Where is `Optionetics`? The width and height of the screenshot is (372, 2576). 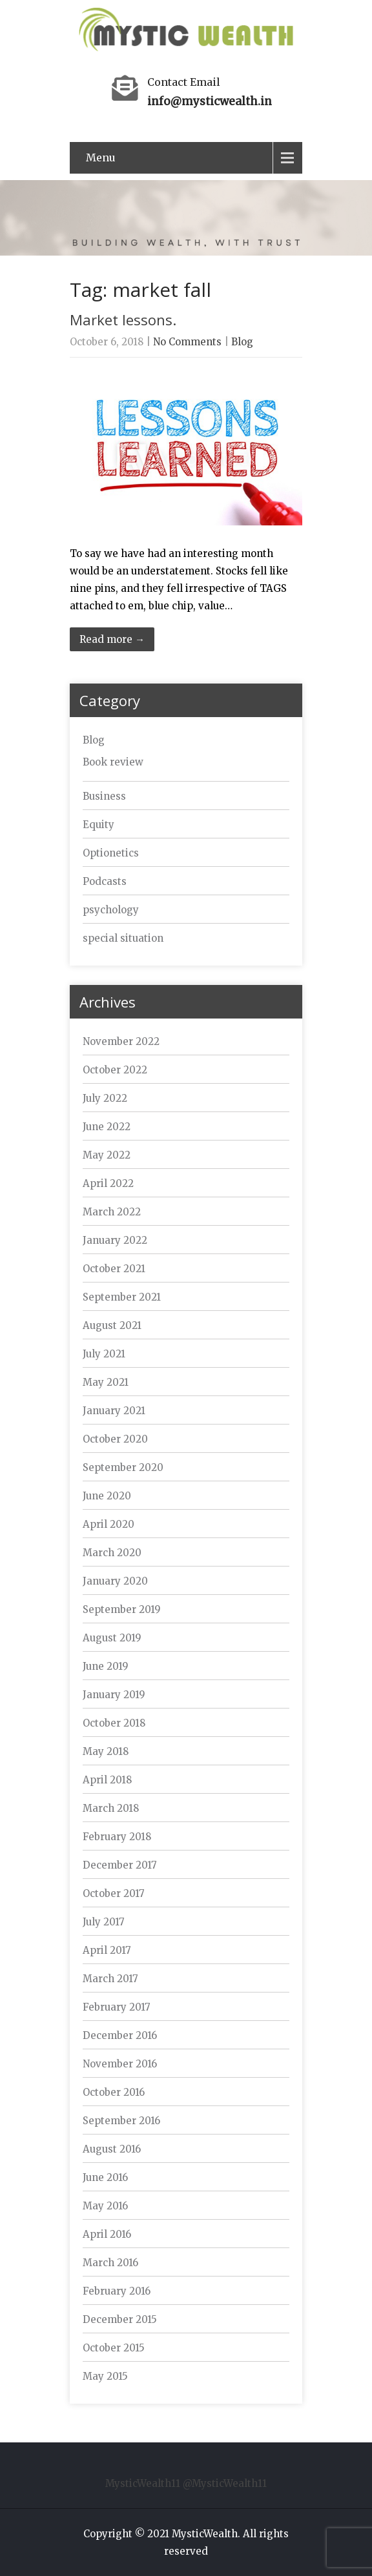
Optionetics is located at coordinates (111, 853).